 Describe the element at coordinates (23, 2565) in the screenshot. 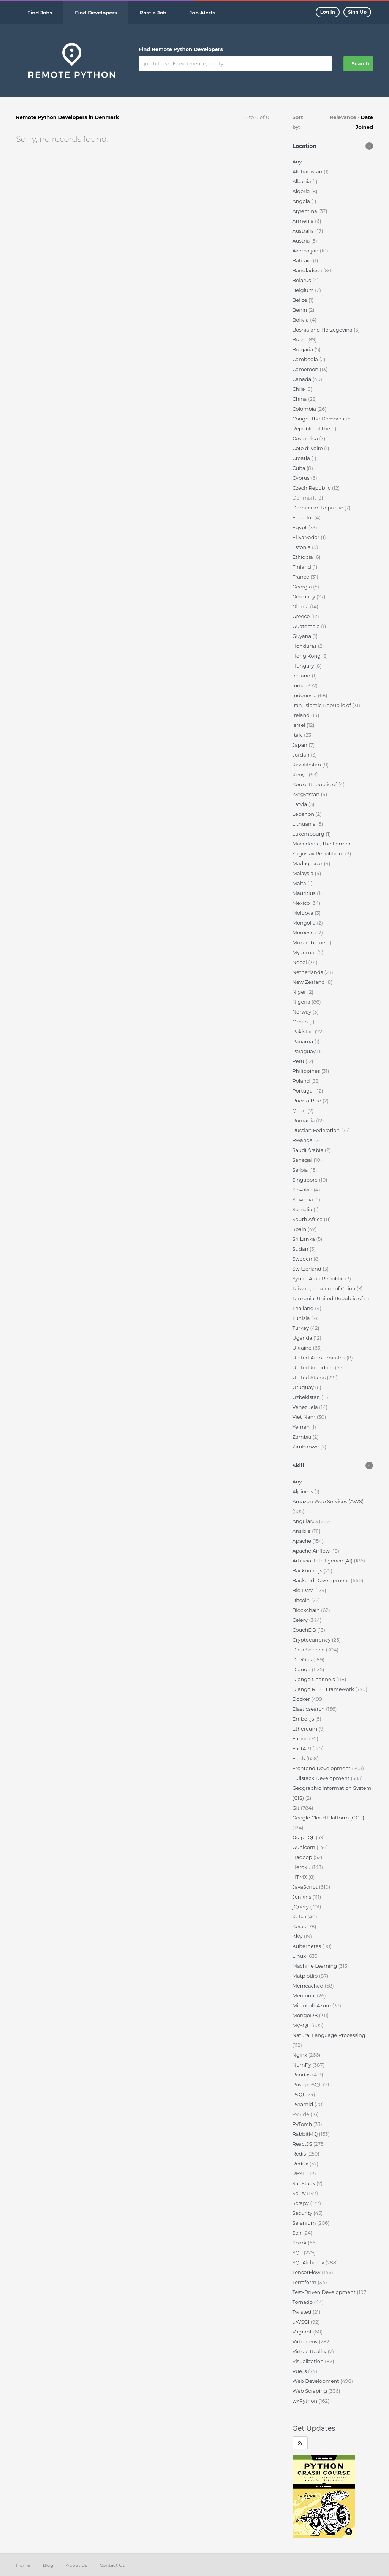

I see `Home` at that location.